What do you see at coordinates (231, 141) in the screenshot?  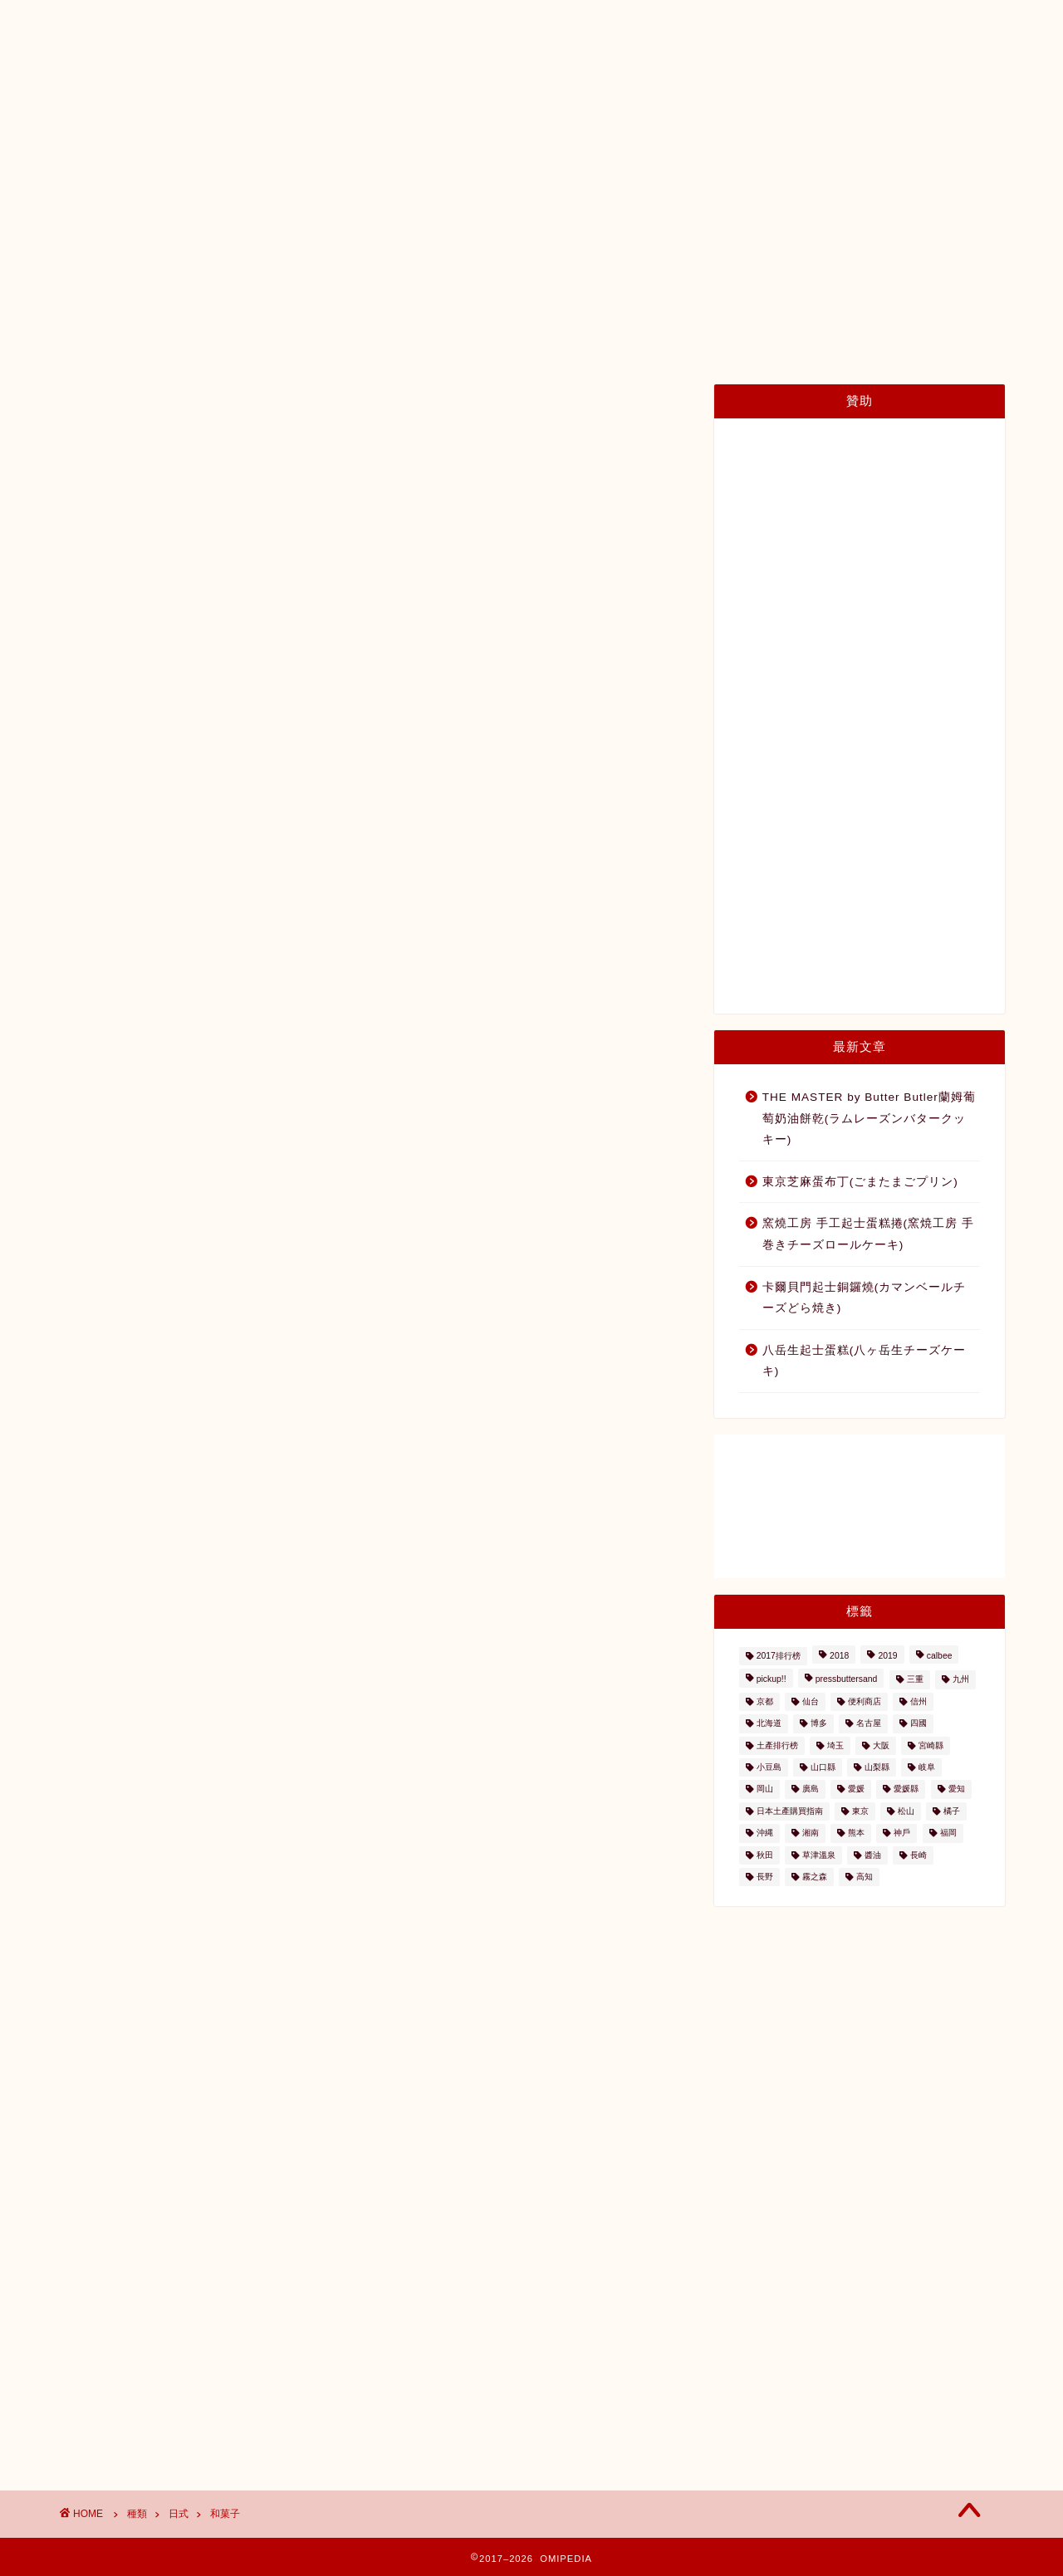 I see `日本土產購買指南` at bounding box center [231, 141].